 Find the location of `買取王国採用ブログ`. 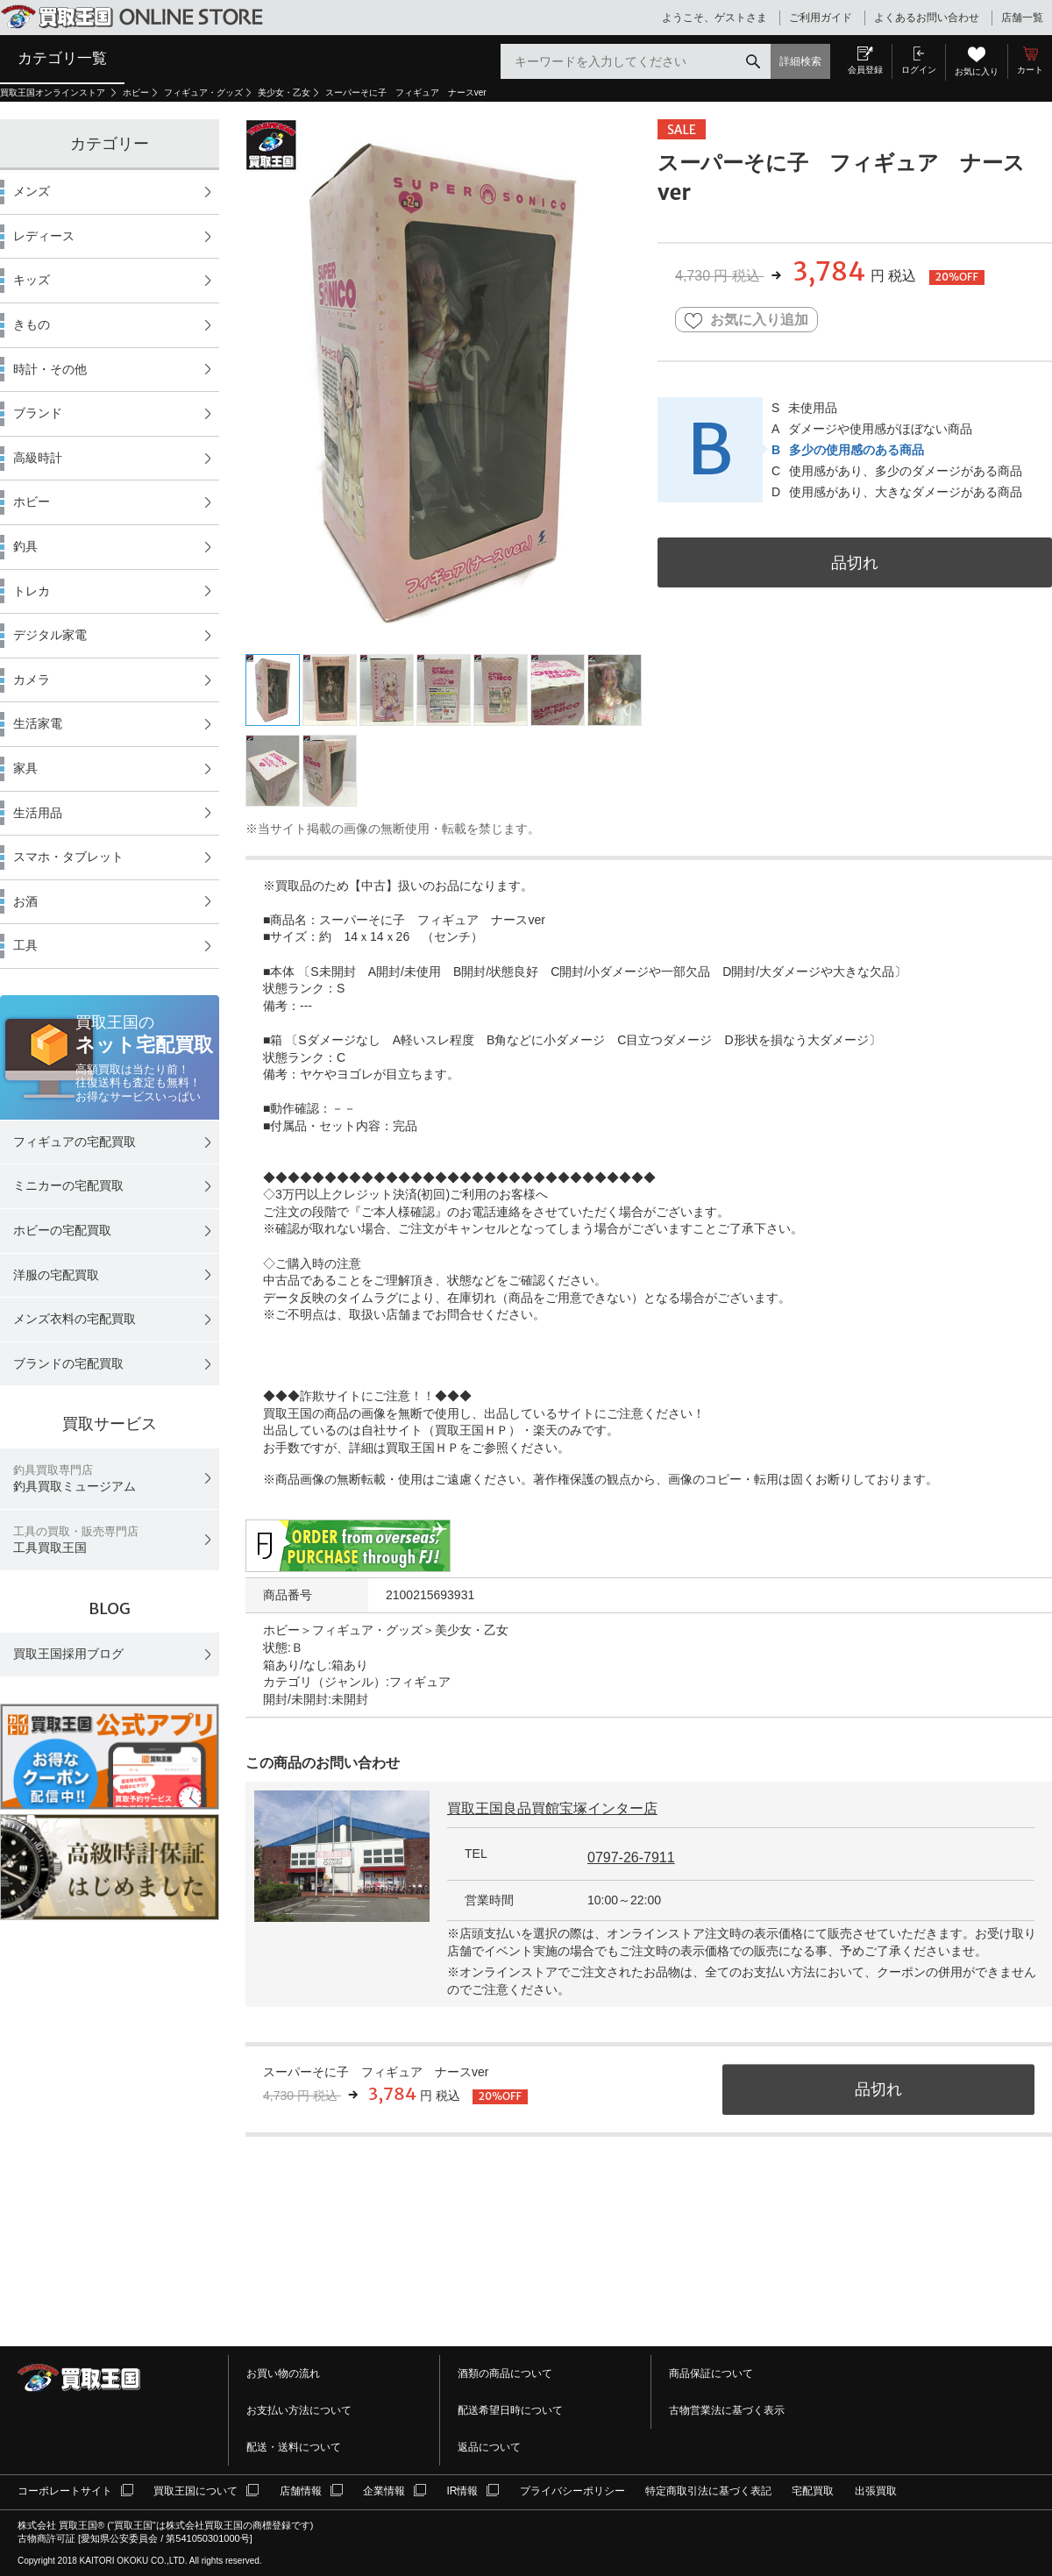

買取王国採用ブログ is located at coordinates (68, 1654).